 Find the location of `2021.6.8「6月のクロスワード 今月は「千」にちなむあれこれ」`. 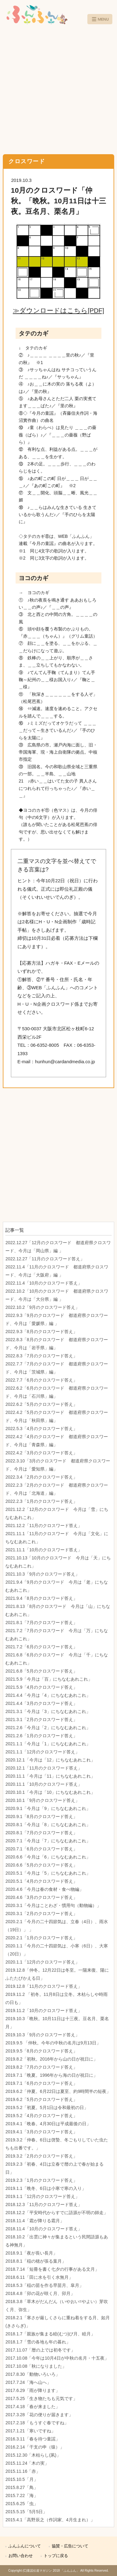

2021.6.8「6月のクロスワード 今月は「千」にちなむあれこれ」 is located at coordinates (56, 1658).